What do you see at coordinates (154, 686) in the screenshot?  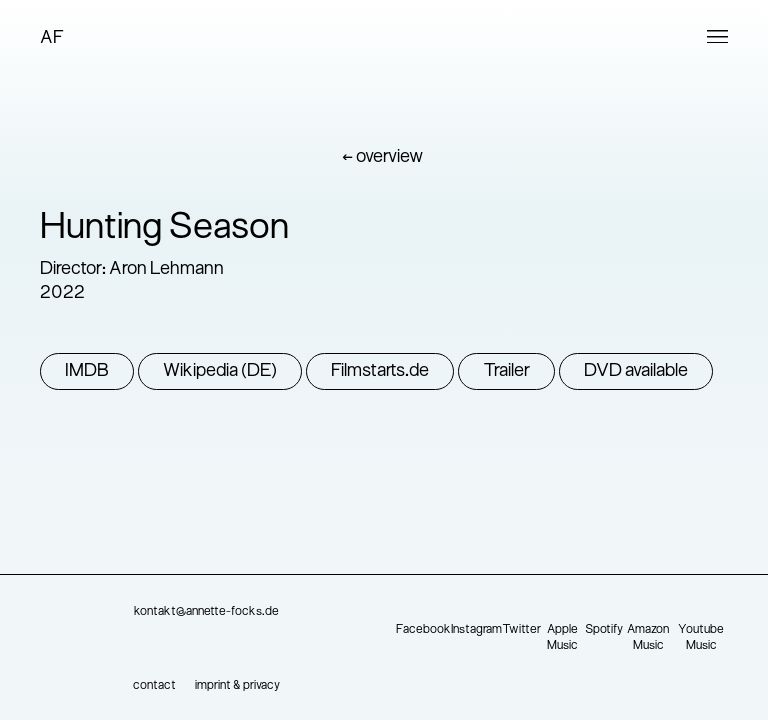 I see `contact` at bounding box center [154, 686].